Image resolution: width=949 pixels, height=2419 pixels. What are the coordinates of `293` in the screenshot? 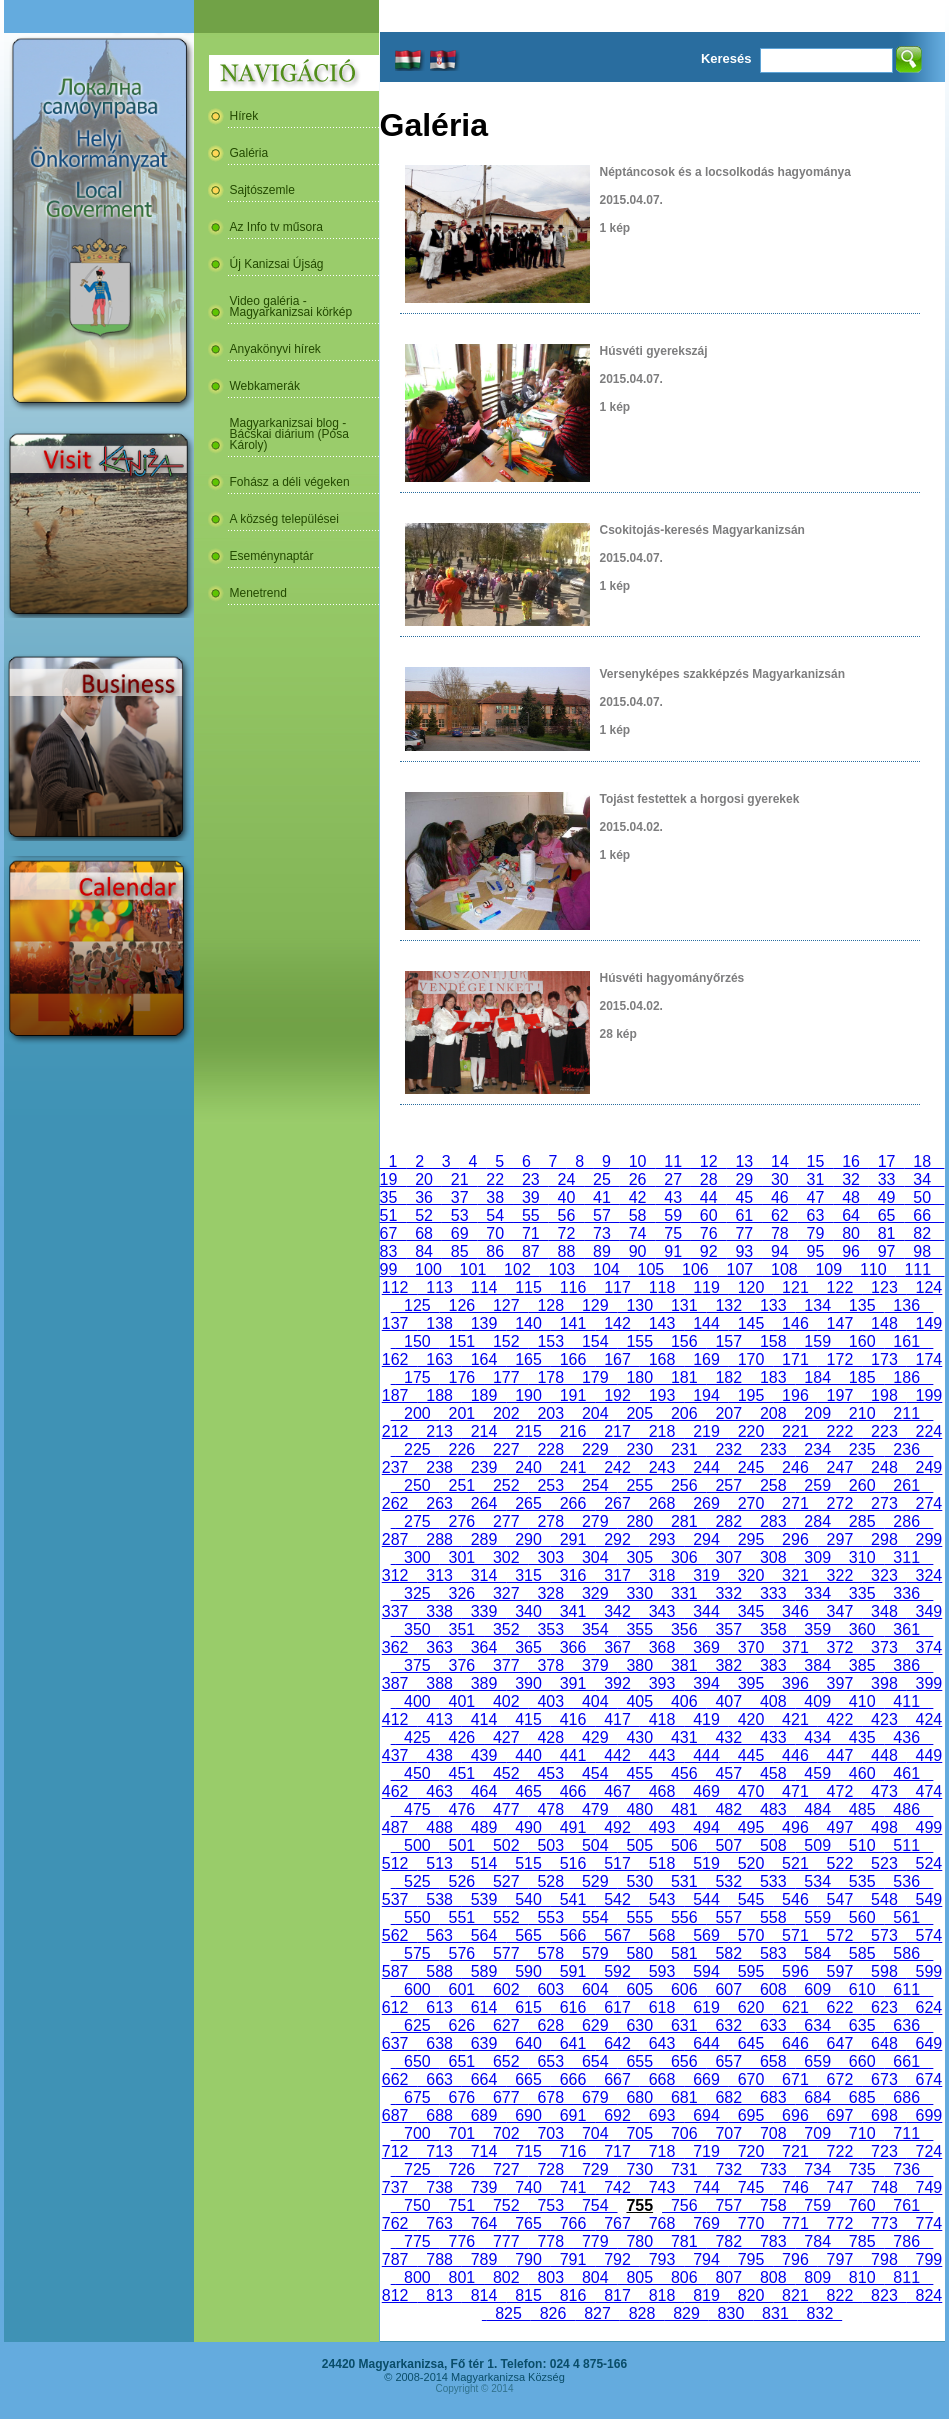 It's located at (662, 1539).